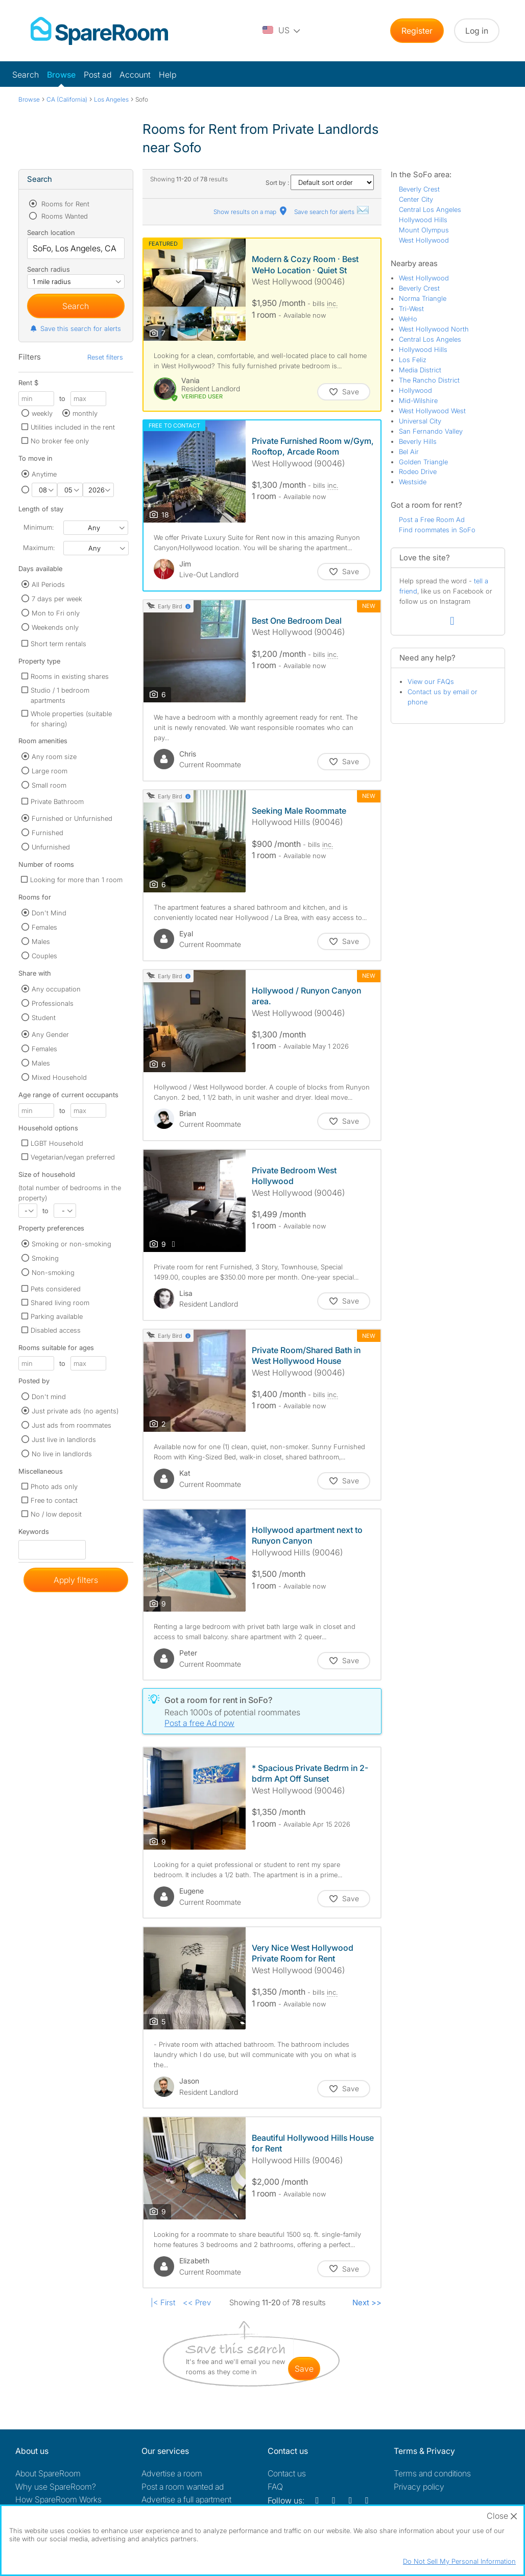 The height and width of the screenshot is (2576, 525). What do you see at coordinates (71, 1425) in the screenshot?
I see `Just ads from roommates` at bounding box center [71, 1425].